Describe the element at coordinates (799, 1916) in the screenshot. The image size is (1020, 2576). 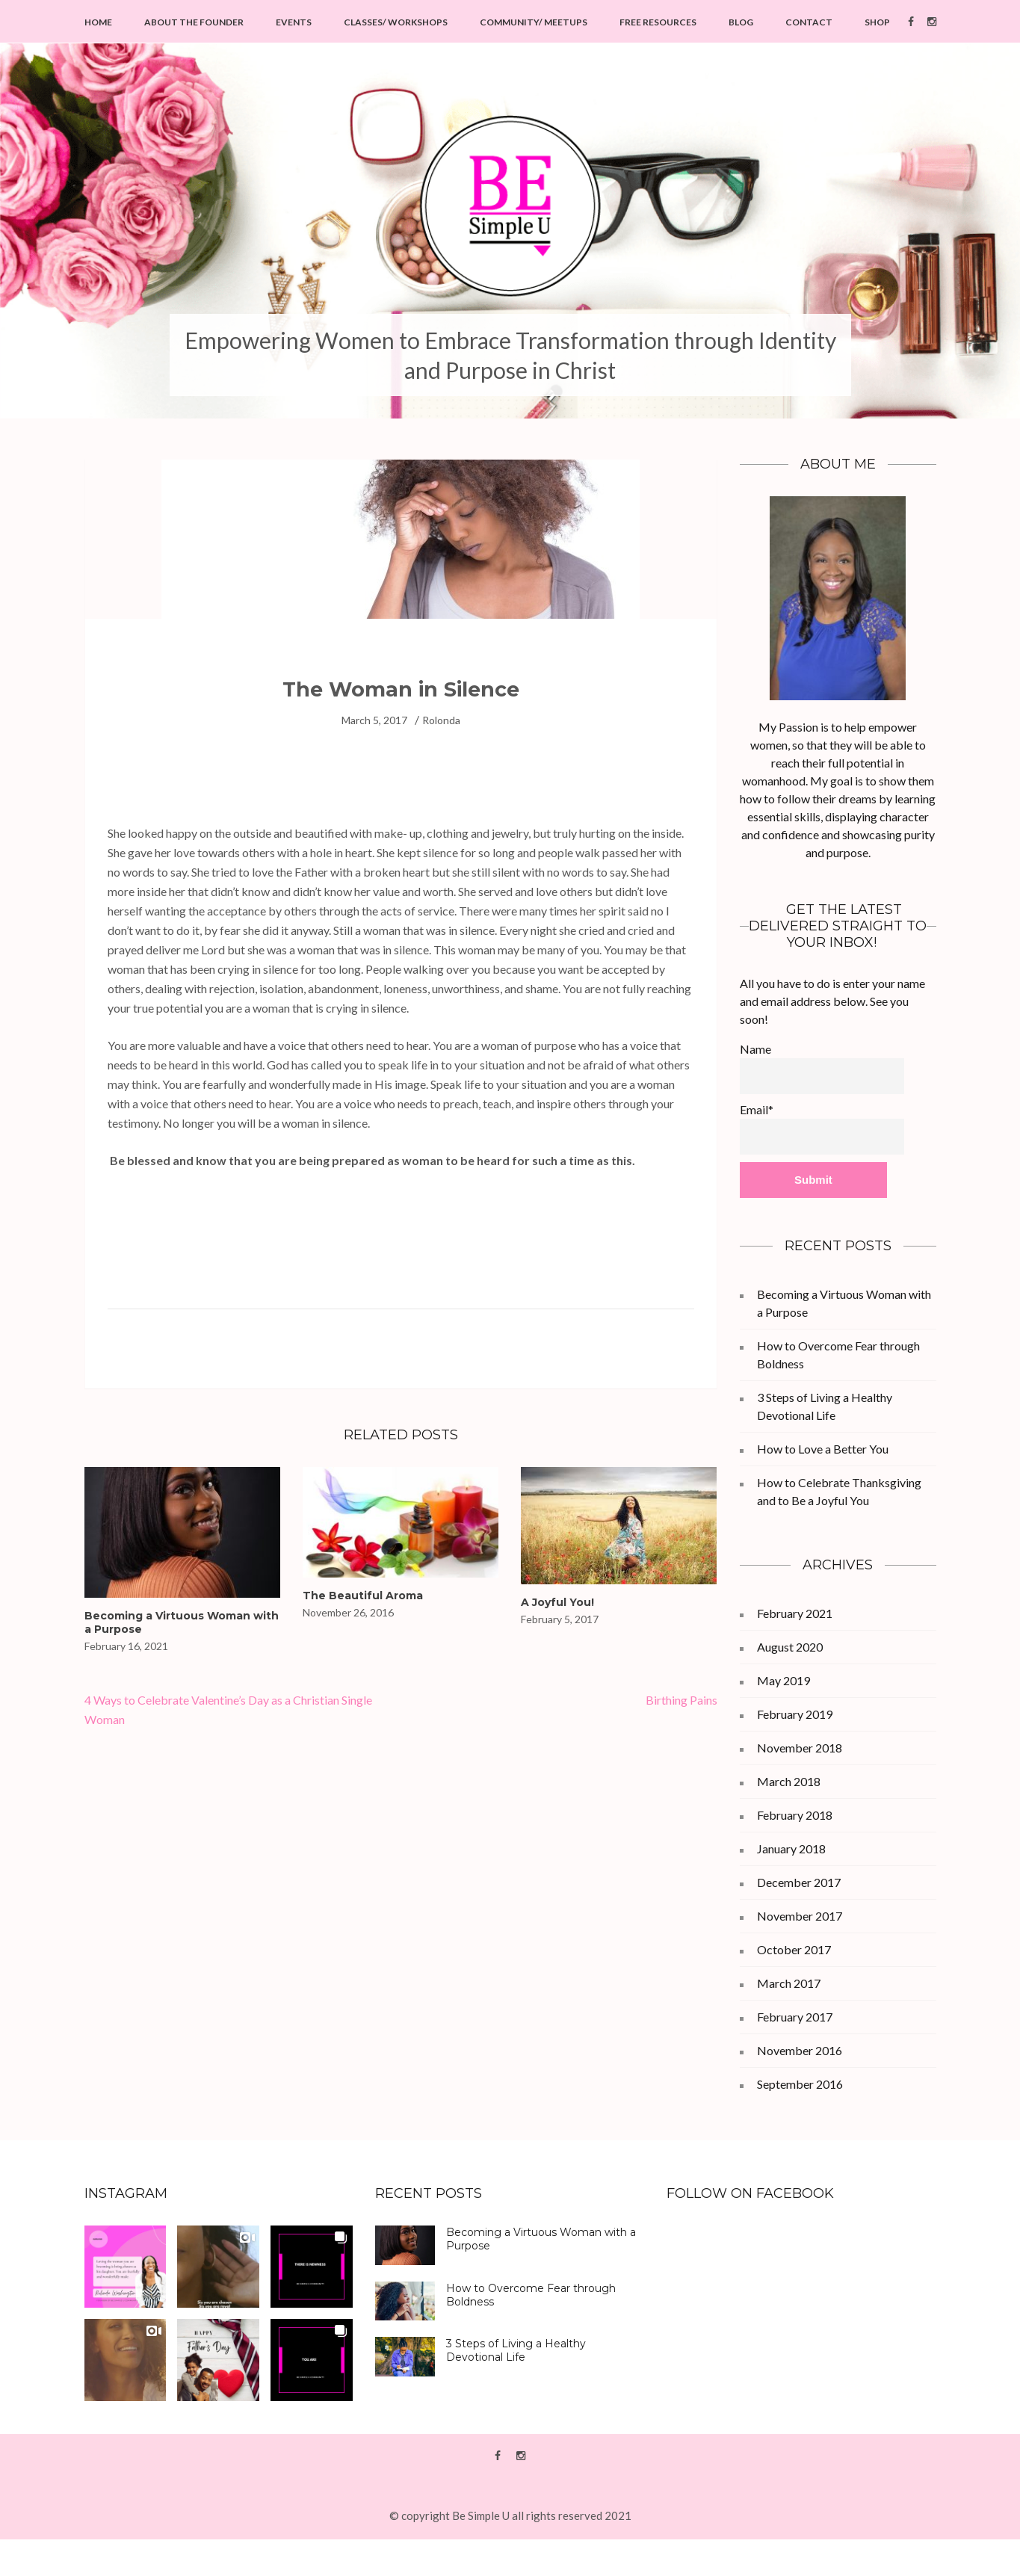
I see `November 2017` at that location.